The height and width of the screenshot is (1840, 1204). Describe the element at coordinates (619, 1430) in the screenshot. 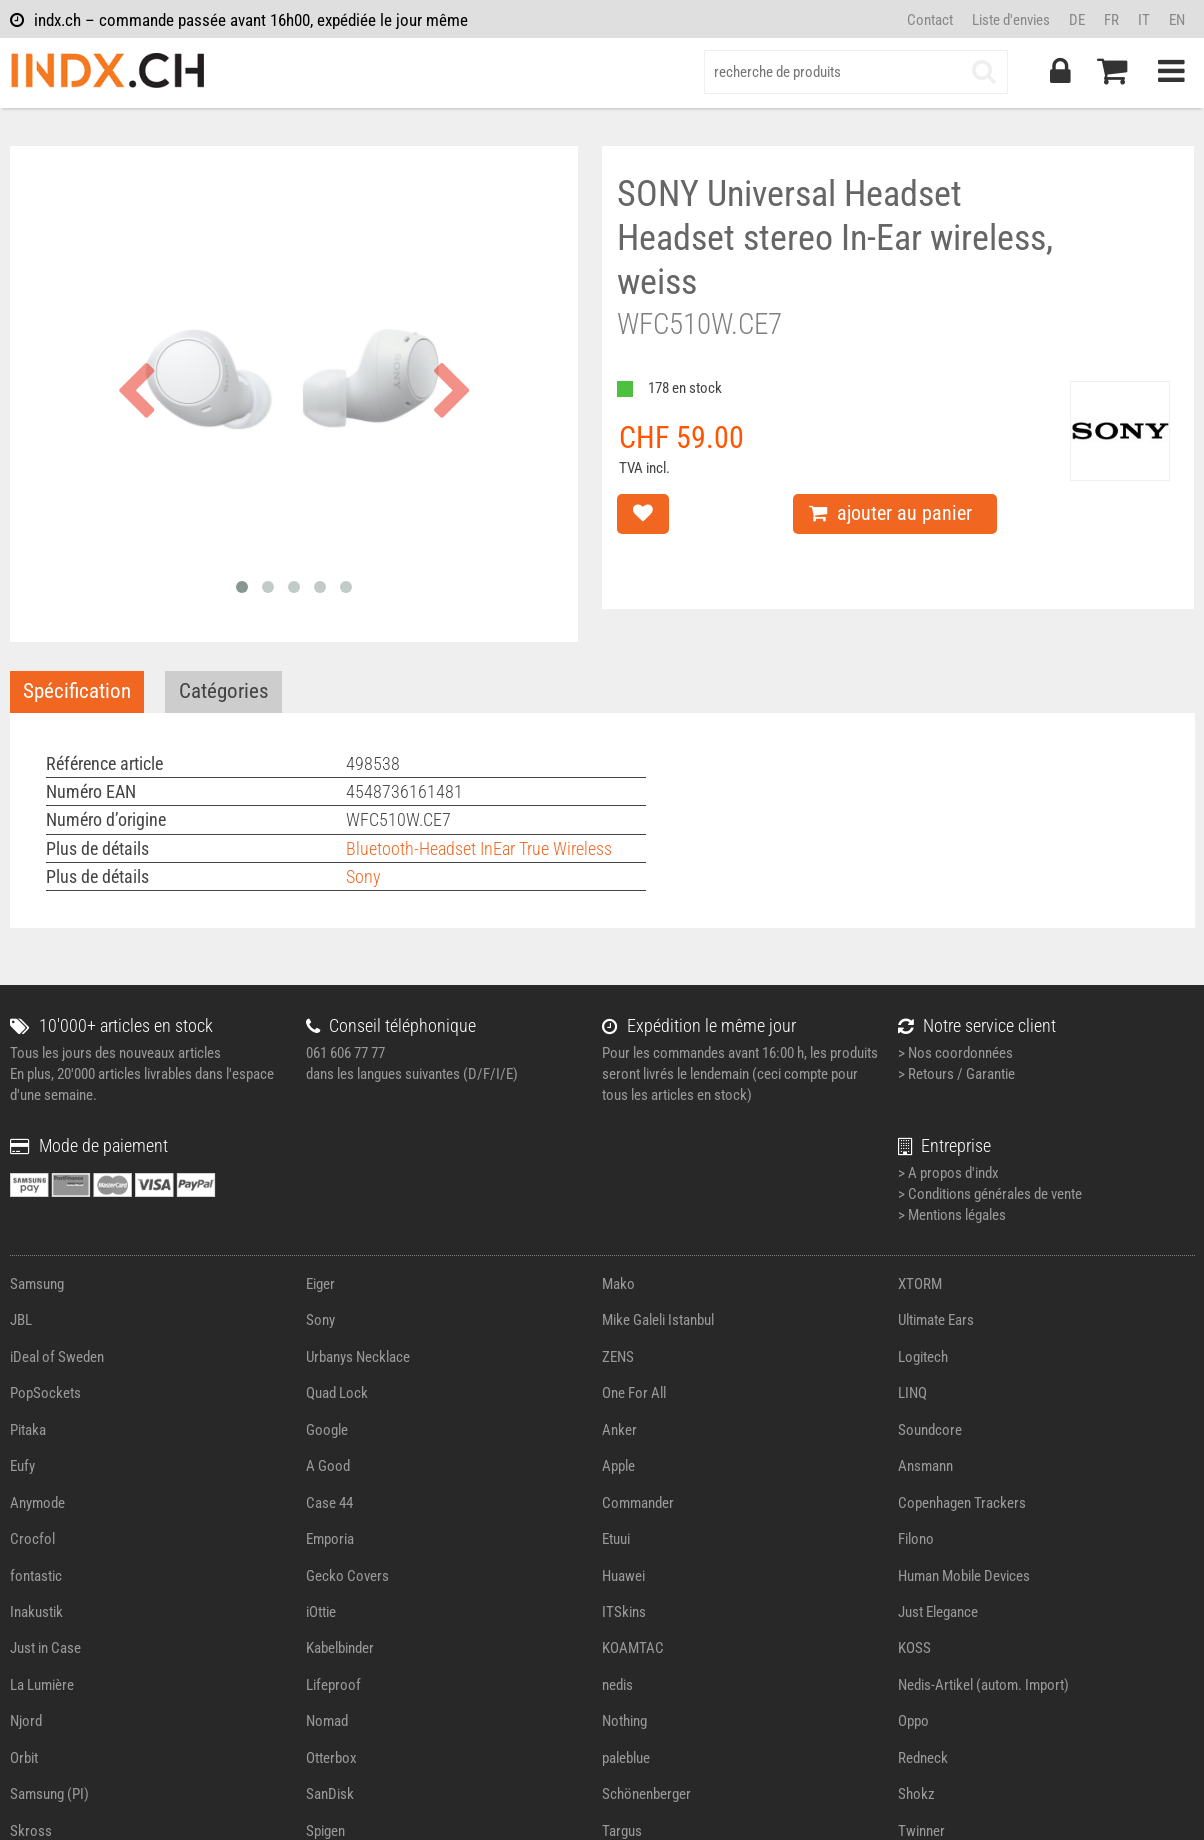

I see `Anker` at that location.